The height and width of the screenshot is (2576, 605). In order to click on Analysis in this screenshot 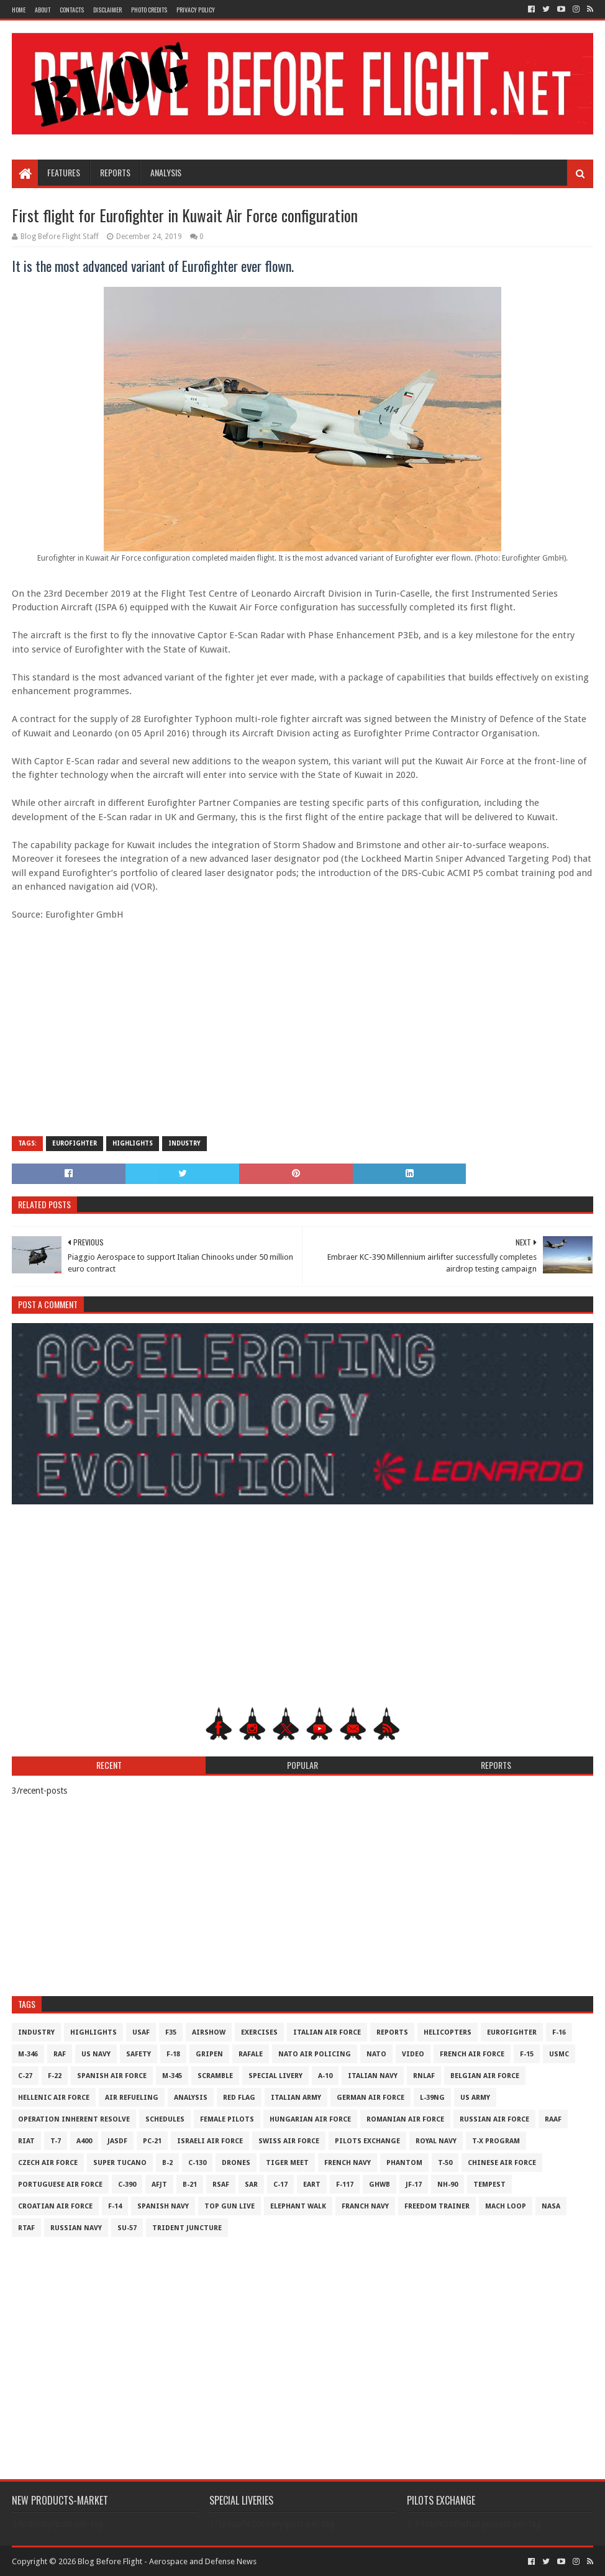, I will do `click(165, 172)`.